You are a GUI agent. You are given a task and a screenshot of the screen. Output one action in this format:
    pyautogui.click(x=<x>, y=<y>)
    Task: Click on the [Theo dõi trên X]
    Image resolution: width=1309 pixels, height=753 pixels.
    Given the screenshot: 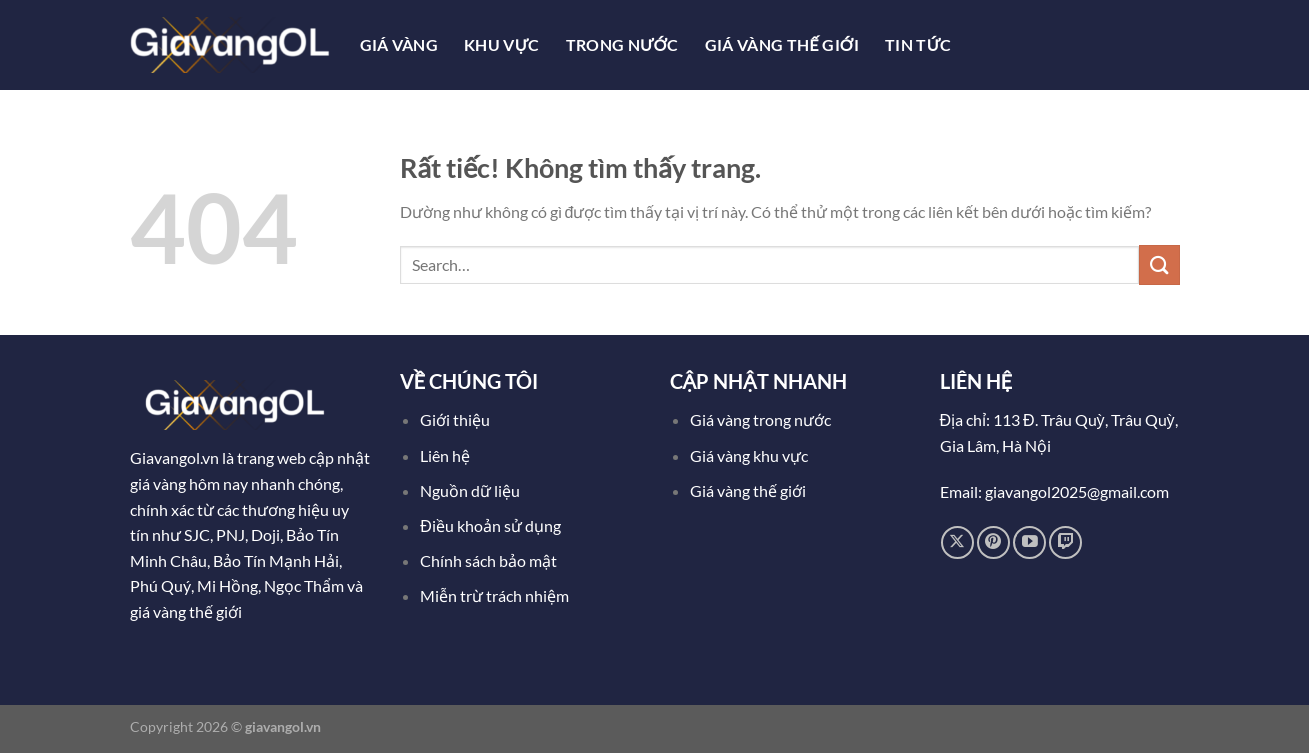 What is the action you would take?
    pyautogui.click(x=957, y=542)
    